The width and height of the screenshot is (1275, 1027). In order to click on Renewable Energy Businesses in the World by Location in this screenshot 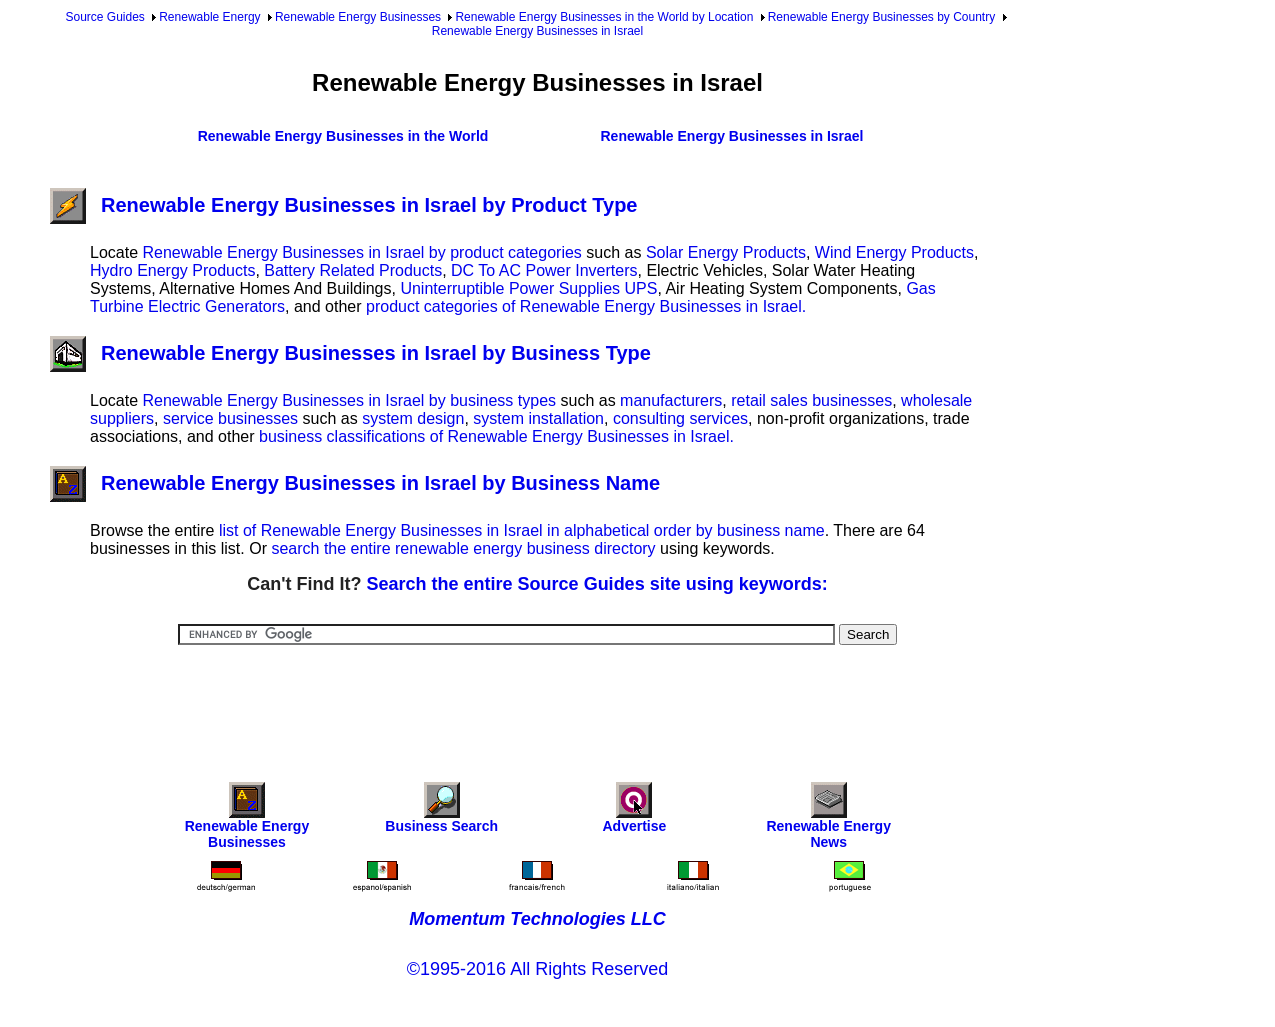, I will do `click(604, 17)`.